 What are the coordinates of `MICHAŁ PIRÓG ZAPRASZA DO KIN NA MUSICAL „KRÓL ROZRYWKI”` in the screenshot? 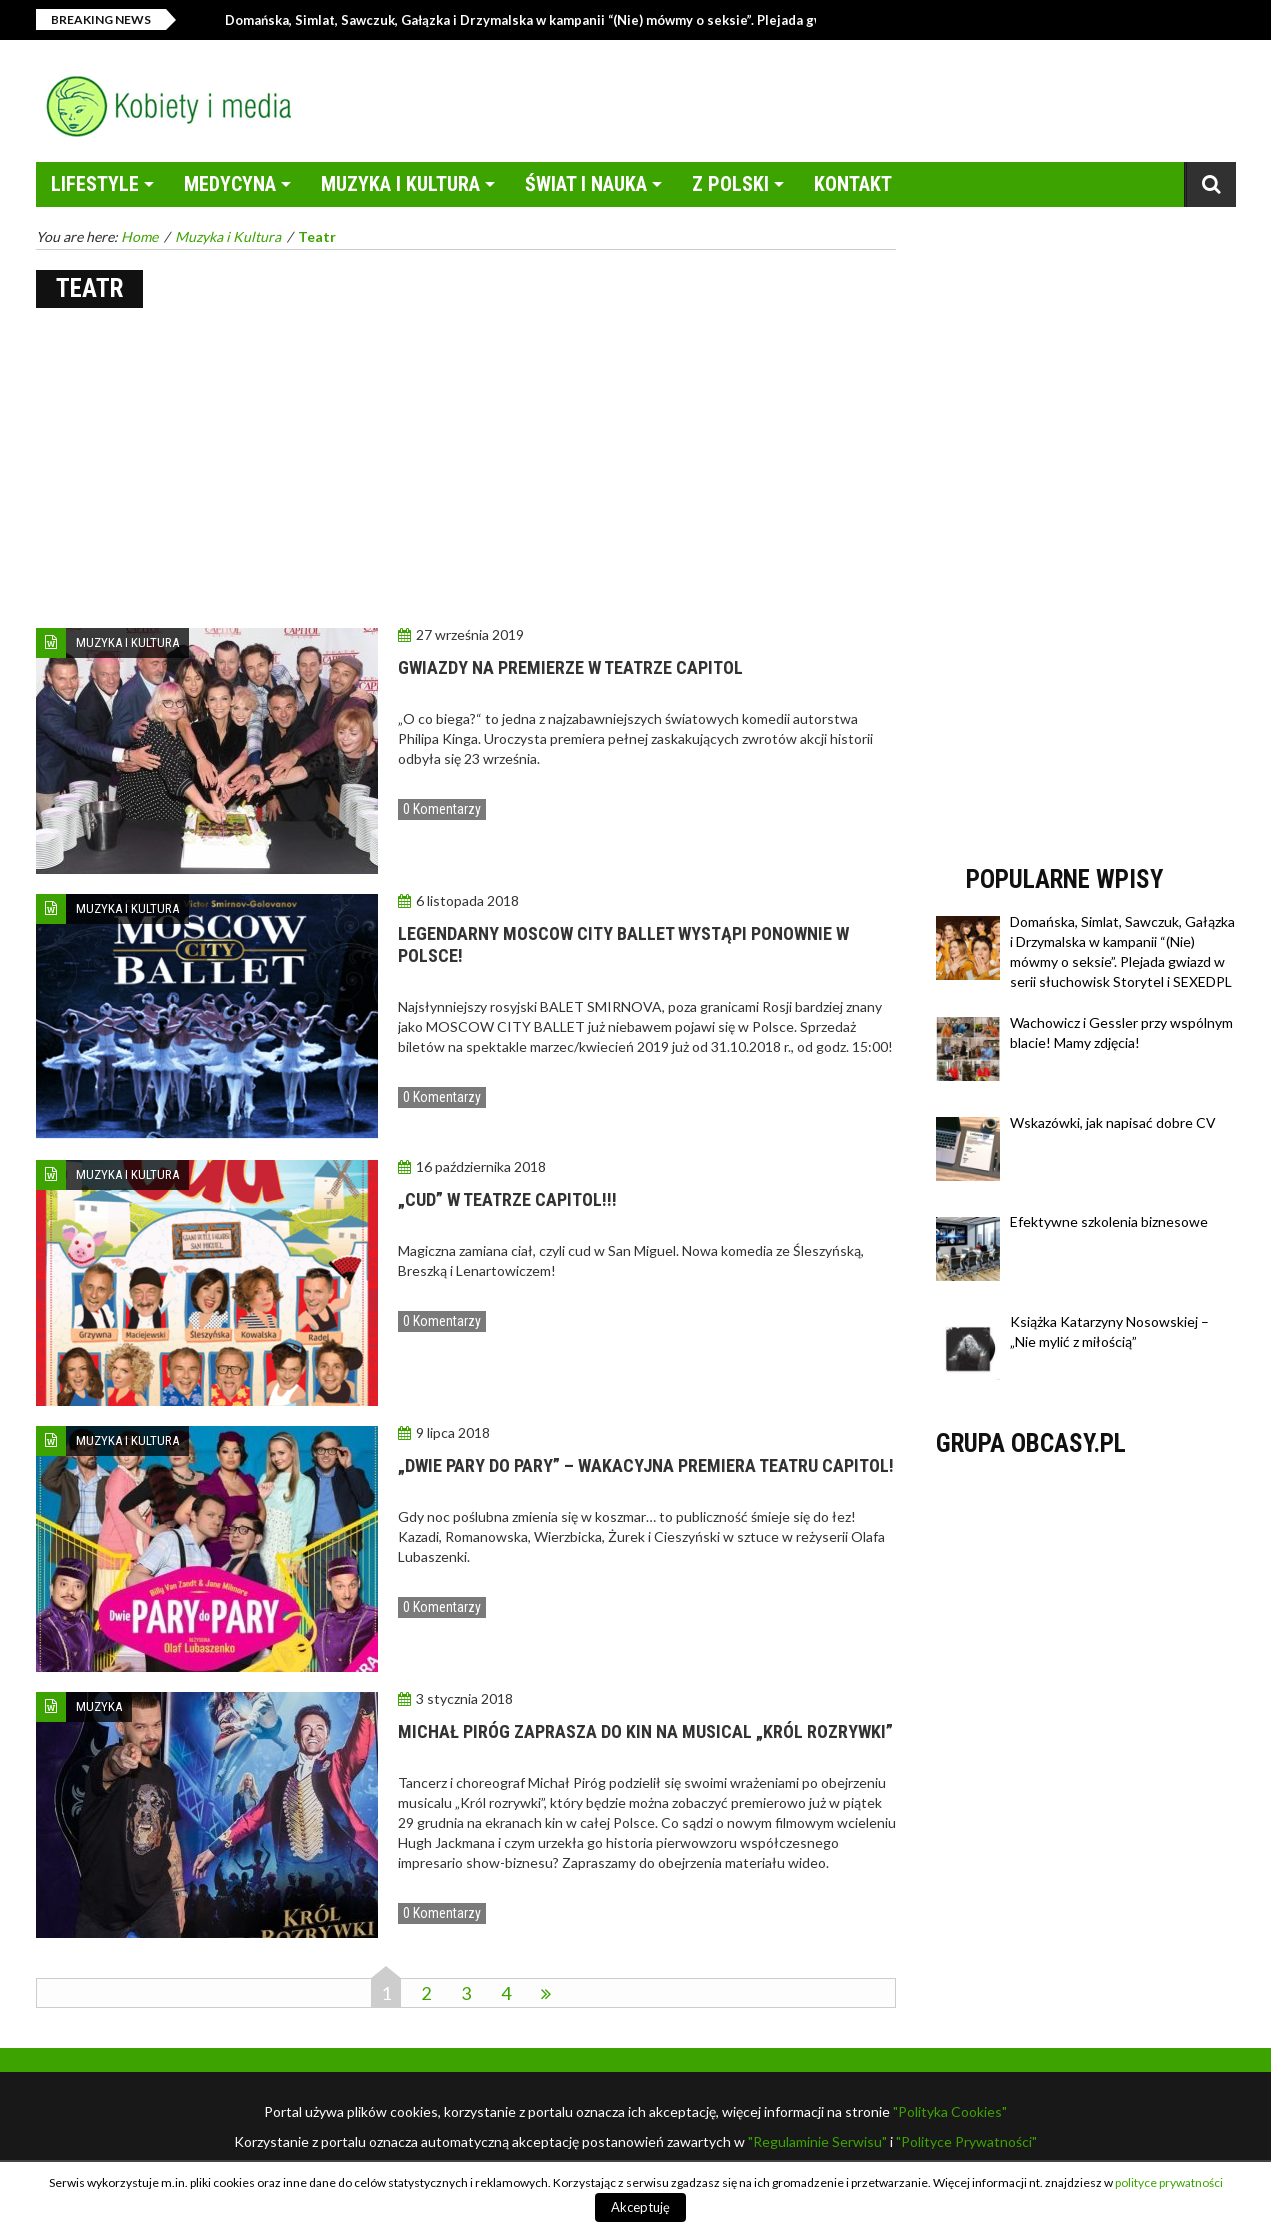 It's located at (645, 1731).